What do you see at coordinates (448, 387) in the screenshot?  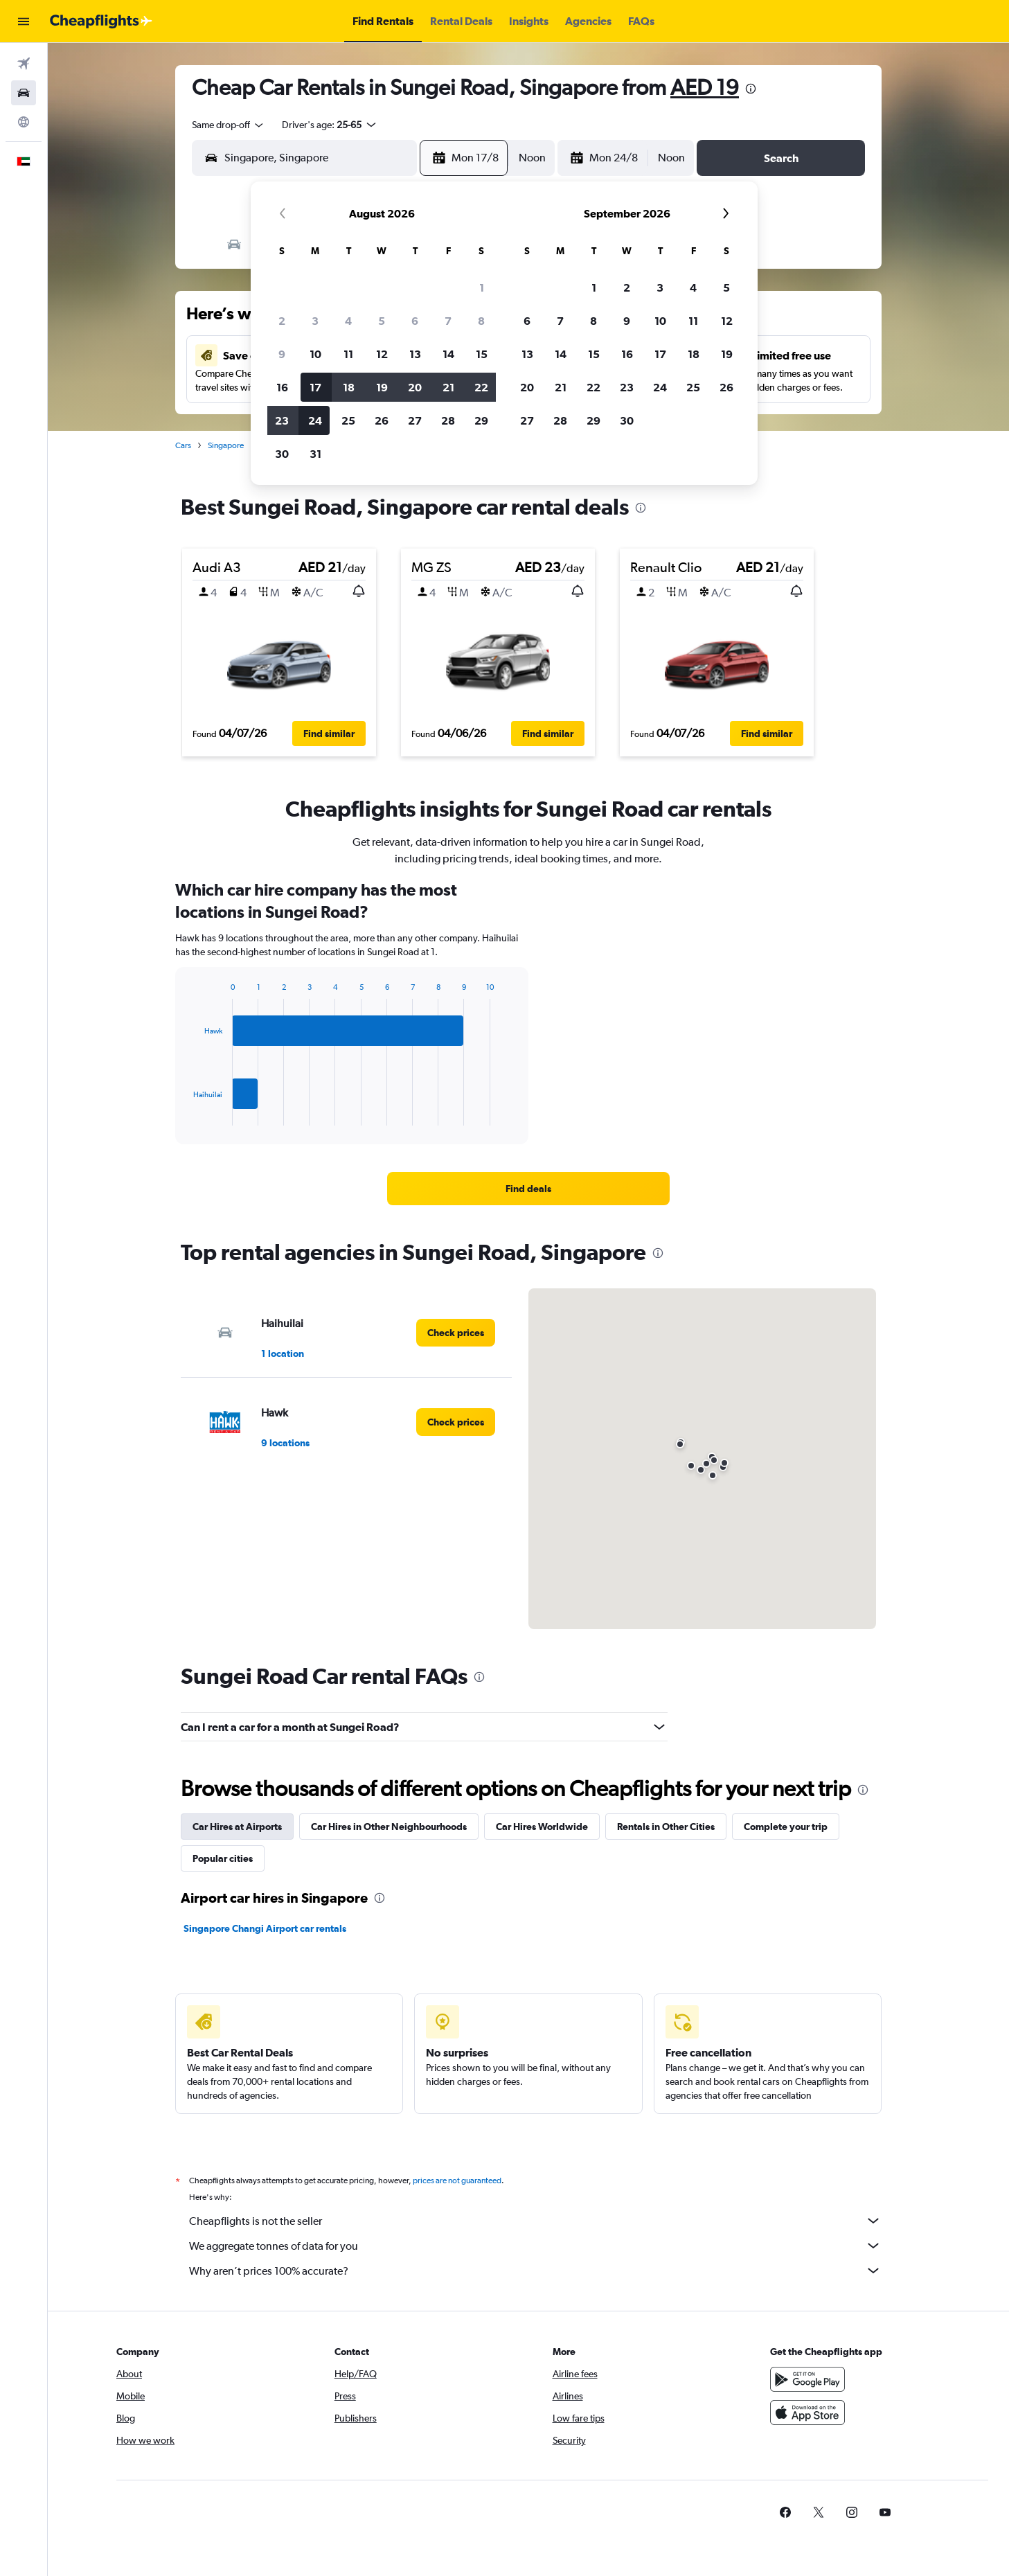 I see `21 [button]` at bounding box center [448, 387].